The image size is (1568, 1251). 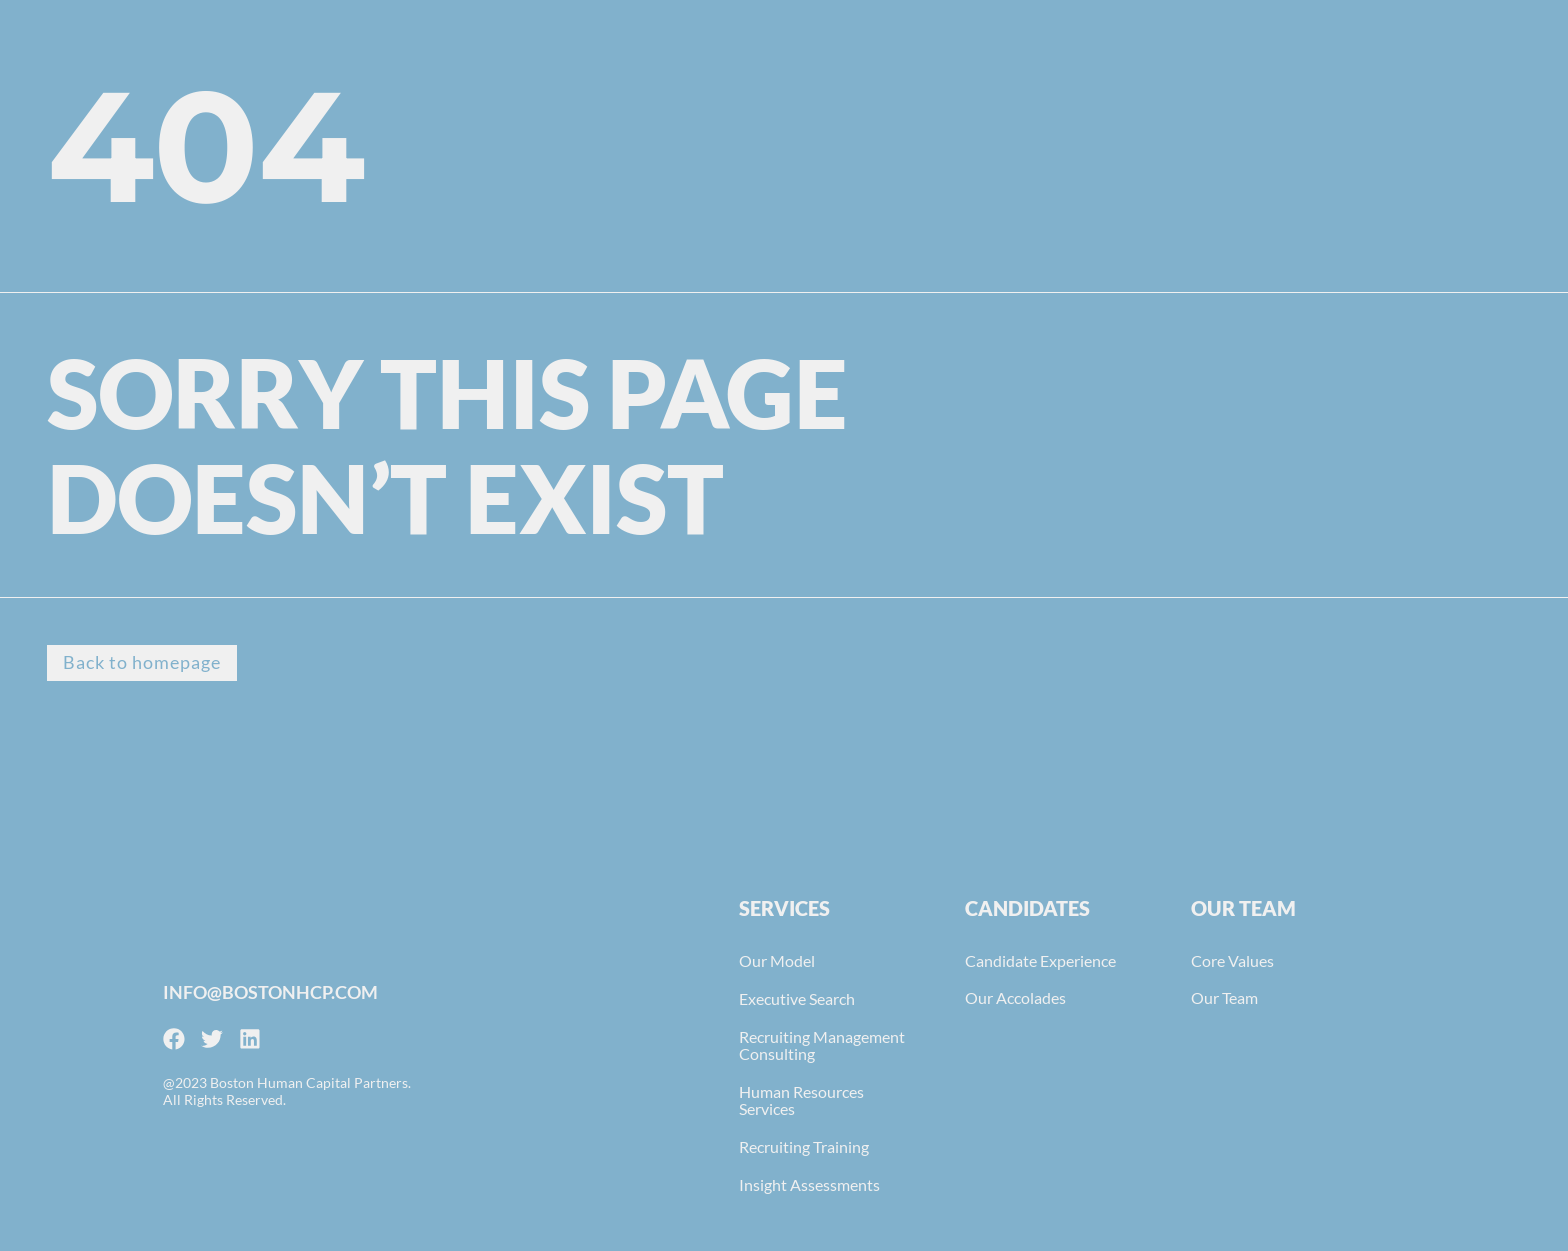 I want to click on Our Accolades, so click(x=1015, y=998).